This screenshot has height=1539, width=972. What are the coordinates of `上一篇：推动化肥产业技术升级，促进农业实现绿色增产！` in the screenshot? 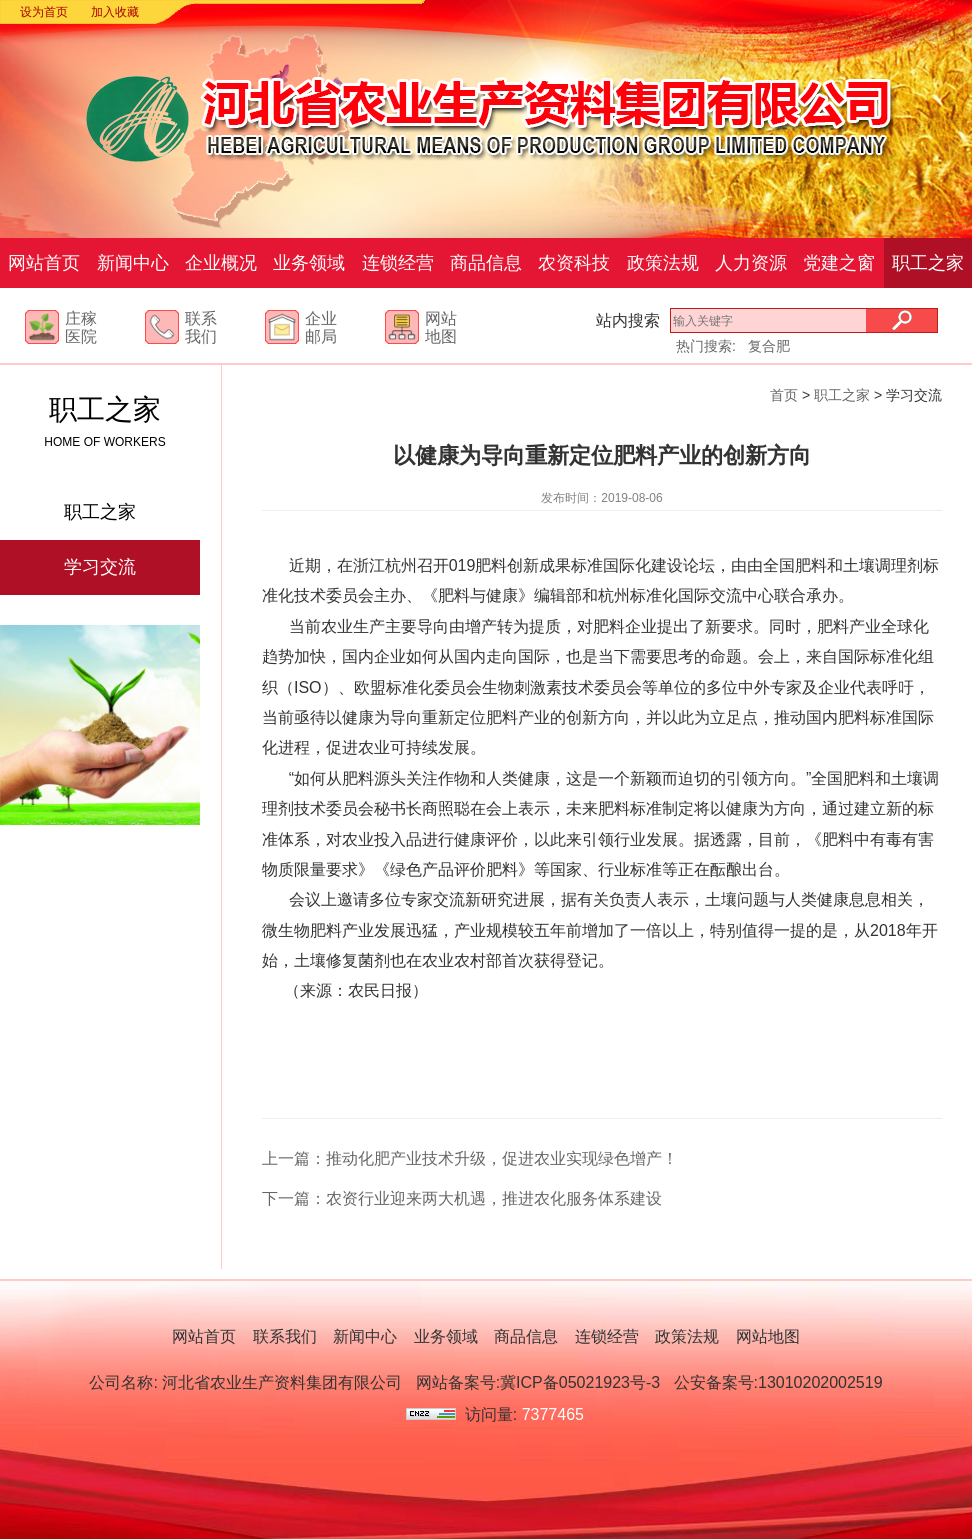 It's located at (470, 1158).